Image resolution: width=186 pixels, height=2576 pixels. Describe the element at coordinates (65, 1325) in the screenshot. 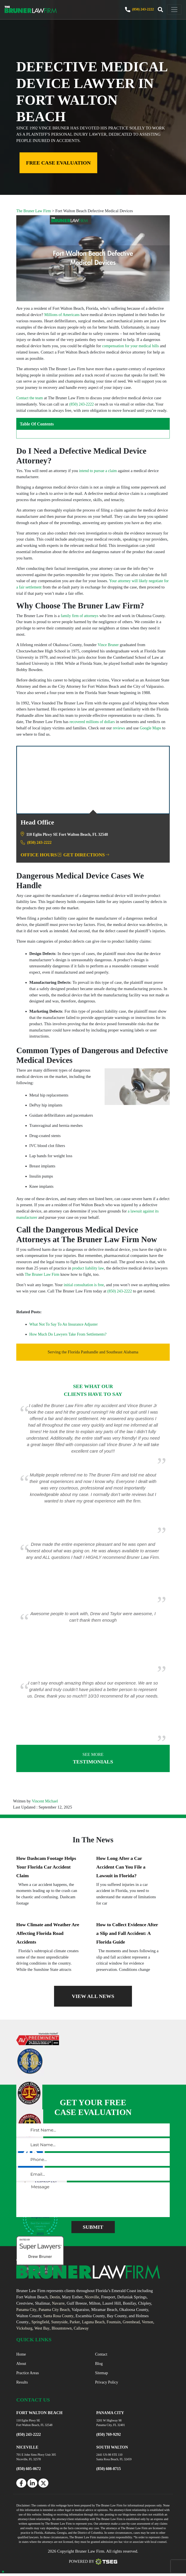

I see `What Not To Say To An Insurance Adjuster` at that location.